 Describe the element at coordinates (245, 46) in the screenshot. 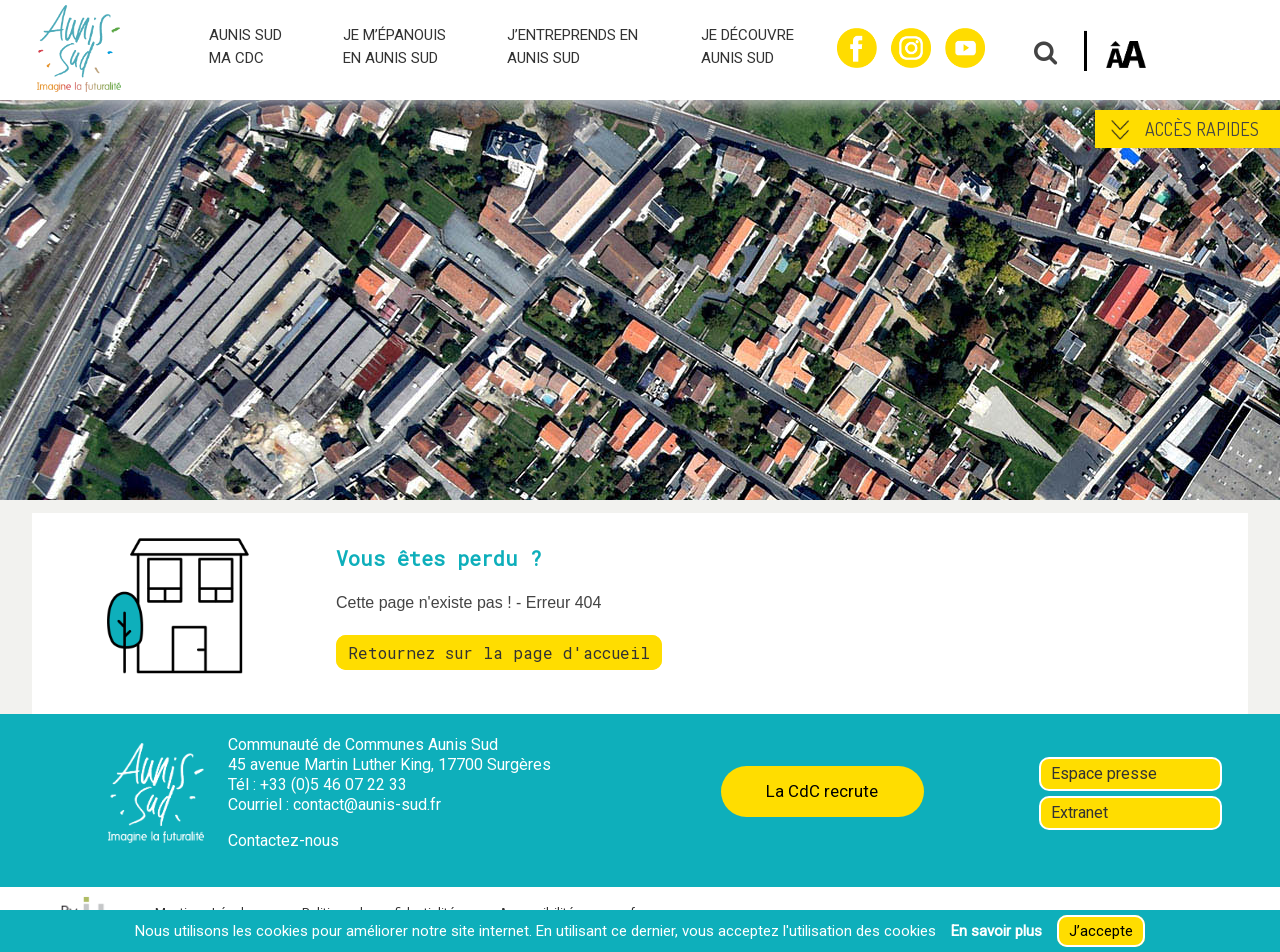

I see `AUNIS SUD MA CDC` at that location.